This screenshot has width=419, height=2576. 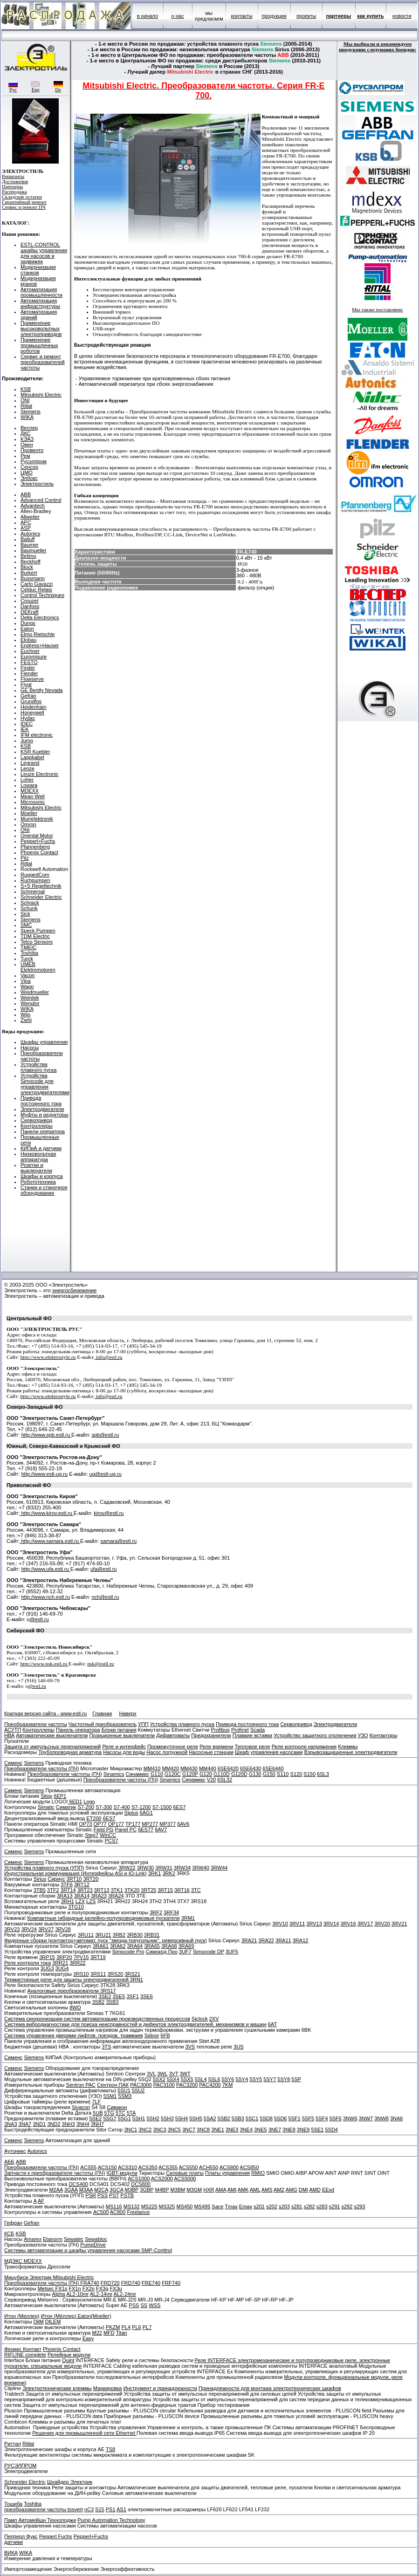 What do you see at coordinates (224, 1779) in the screenshot?
I see `6SL32` at bounding box center [224, 1779].